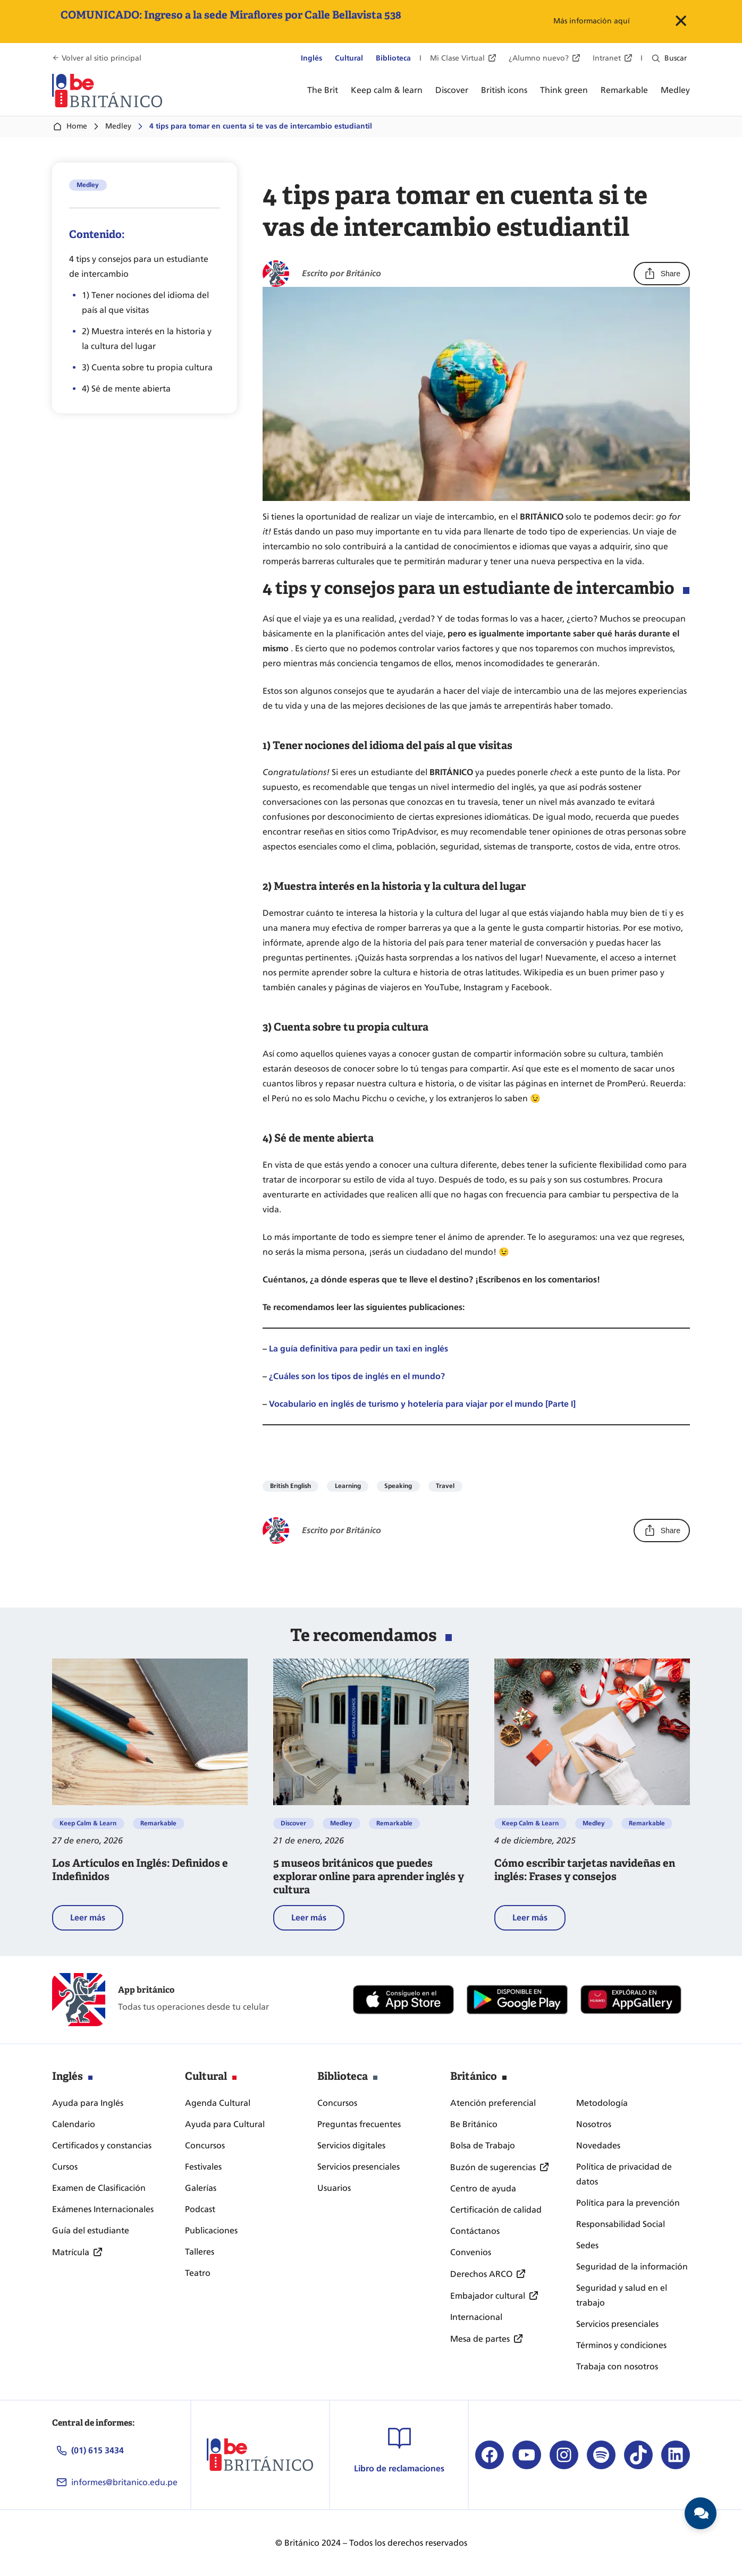  I want to click on Certificados y constancias, so click(101, 2145).